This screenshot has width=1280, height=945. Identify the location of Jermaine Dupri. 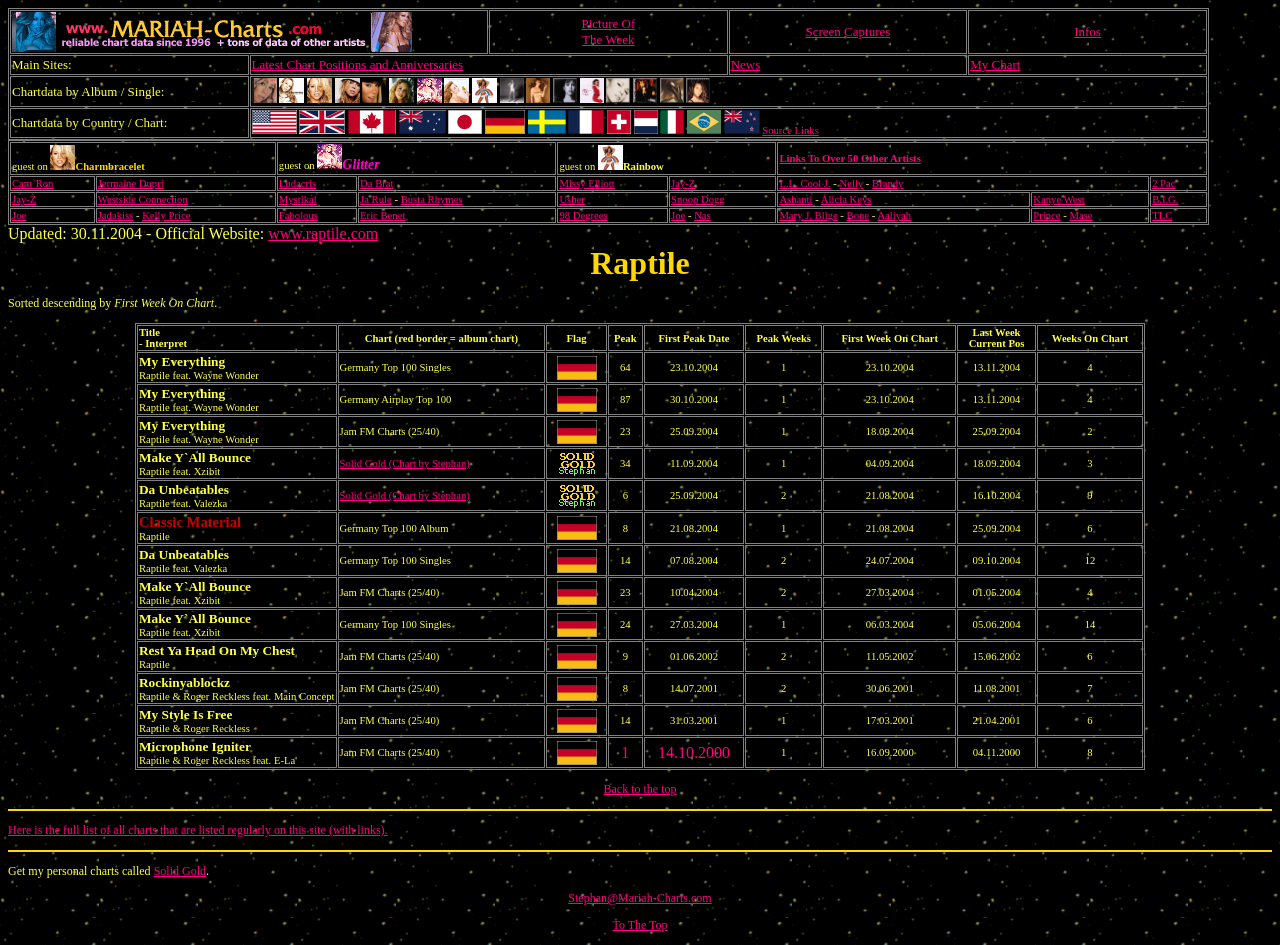
(131, 183).